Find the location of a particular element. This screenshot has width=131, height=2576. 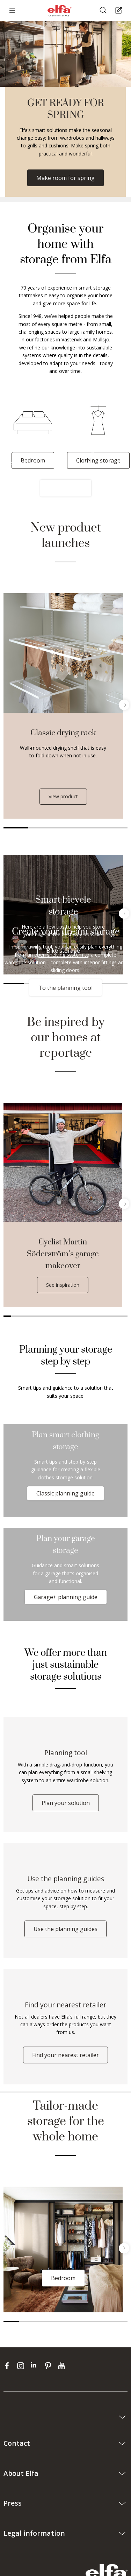

Classic planning guide is located at coordinates (65, 1493).